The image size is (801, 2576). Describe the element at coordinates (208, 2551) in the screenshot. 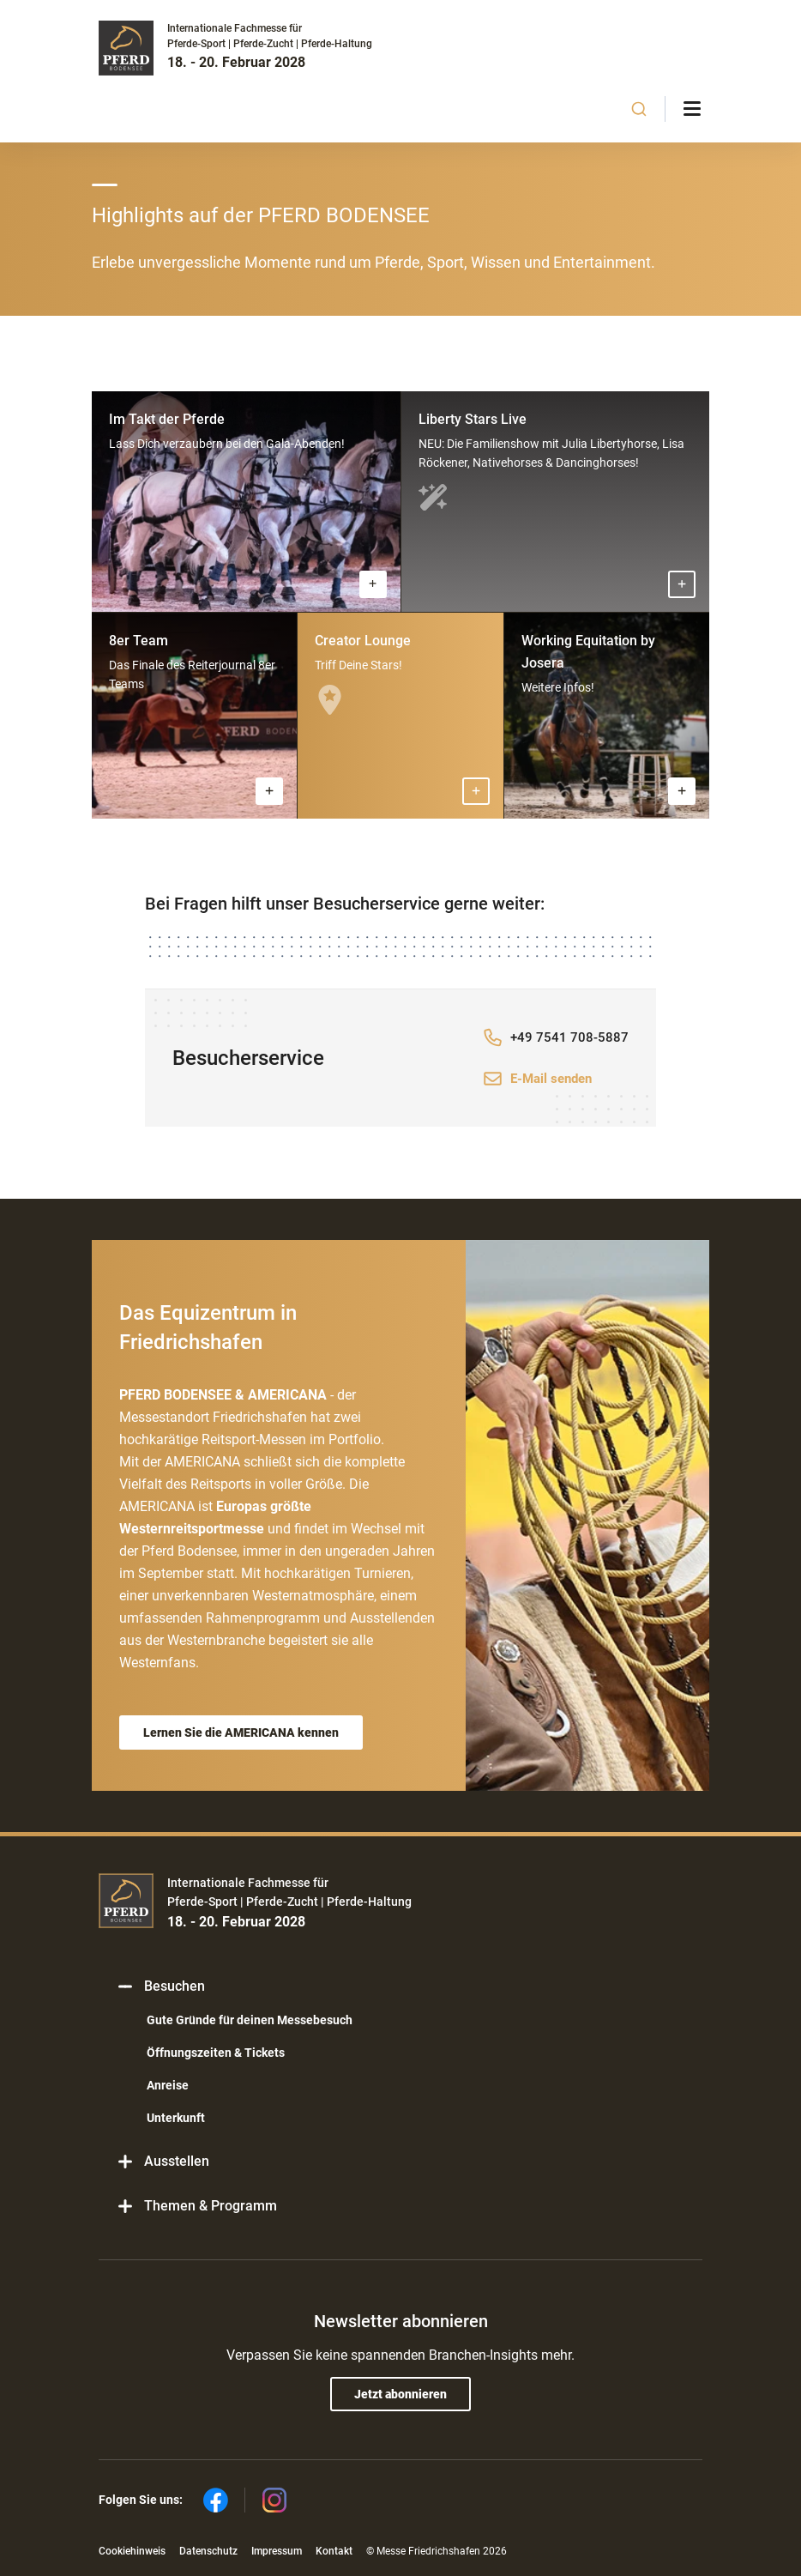

I see `Datenschutz` at that location.